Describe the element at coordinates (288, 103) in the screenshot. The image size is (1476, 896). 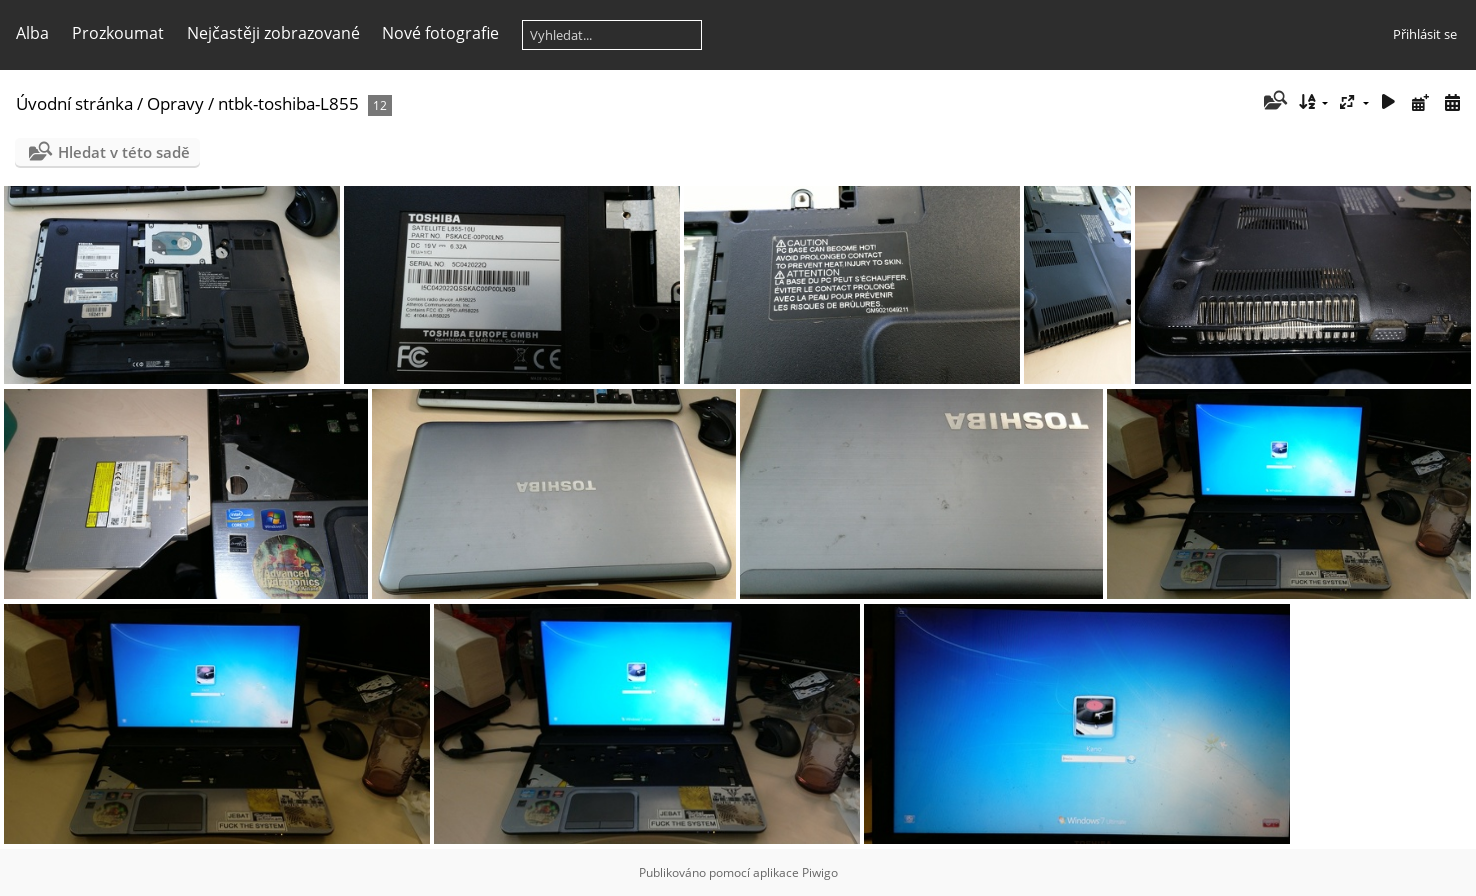
I see `ntbk-toshiba-L855` at that location.